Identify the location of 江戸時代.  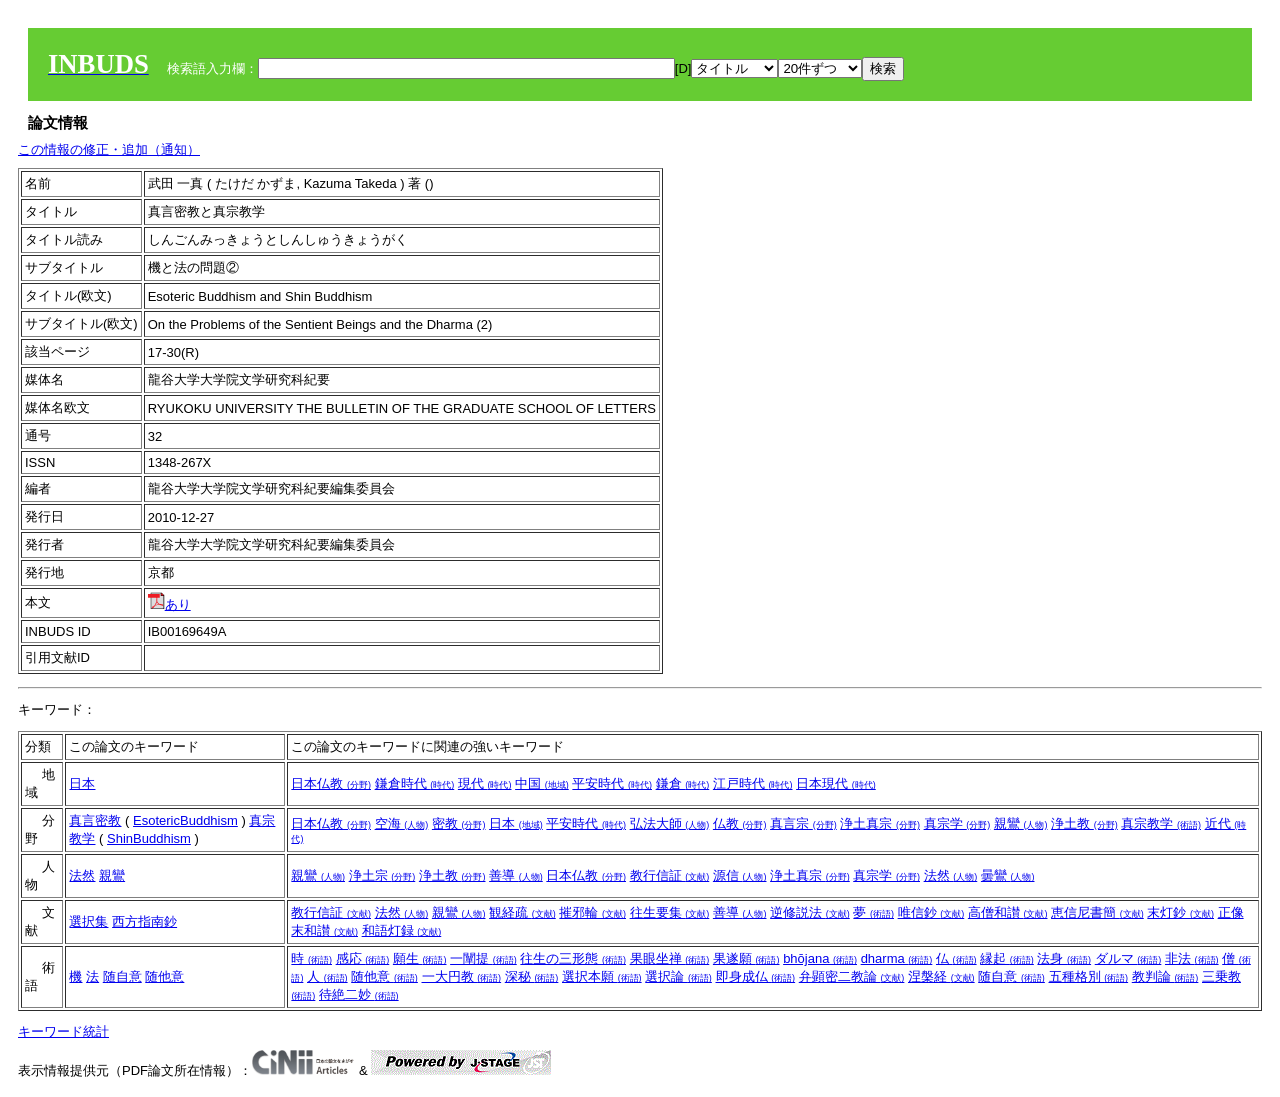
(753, 783).